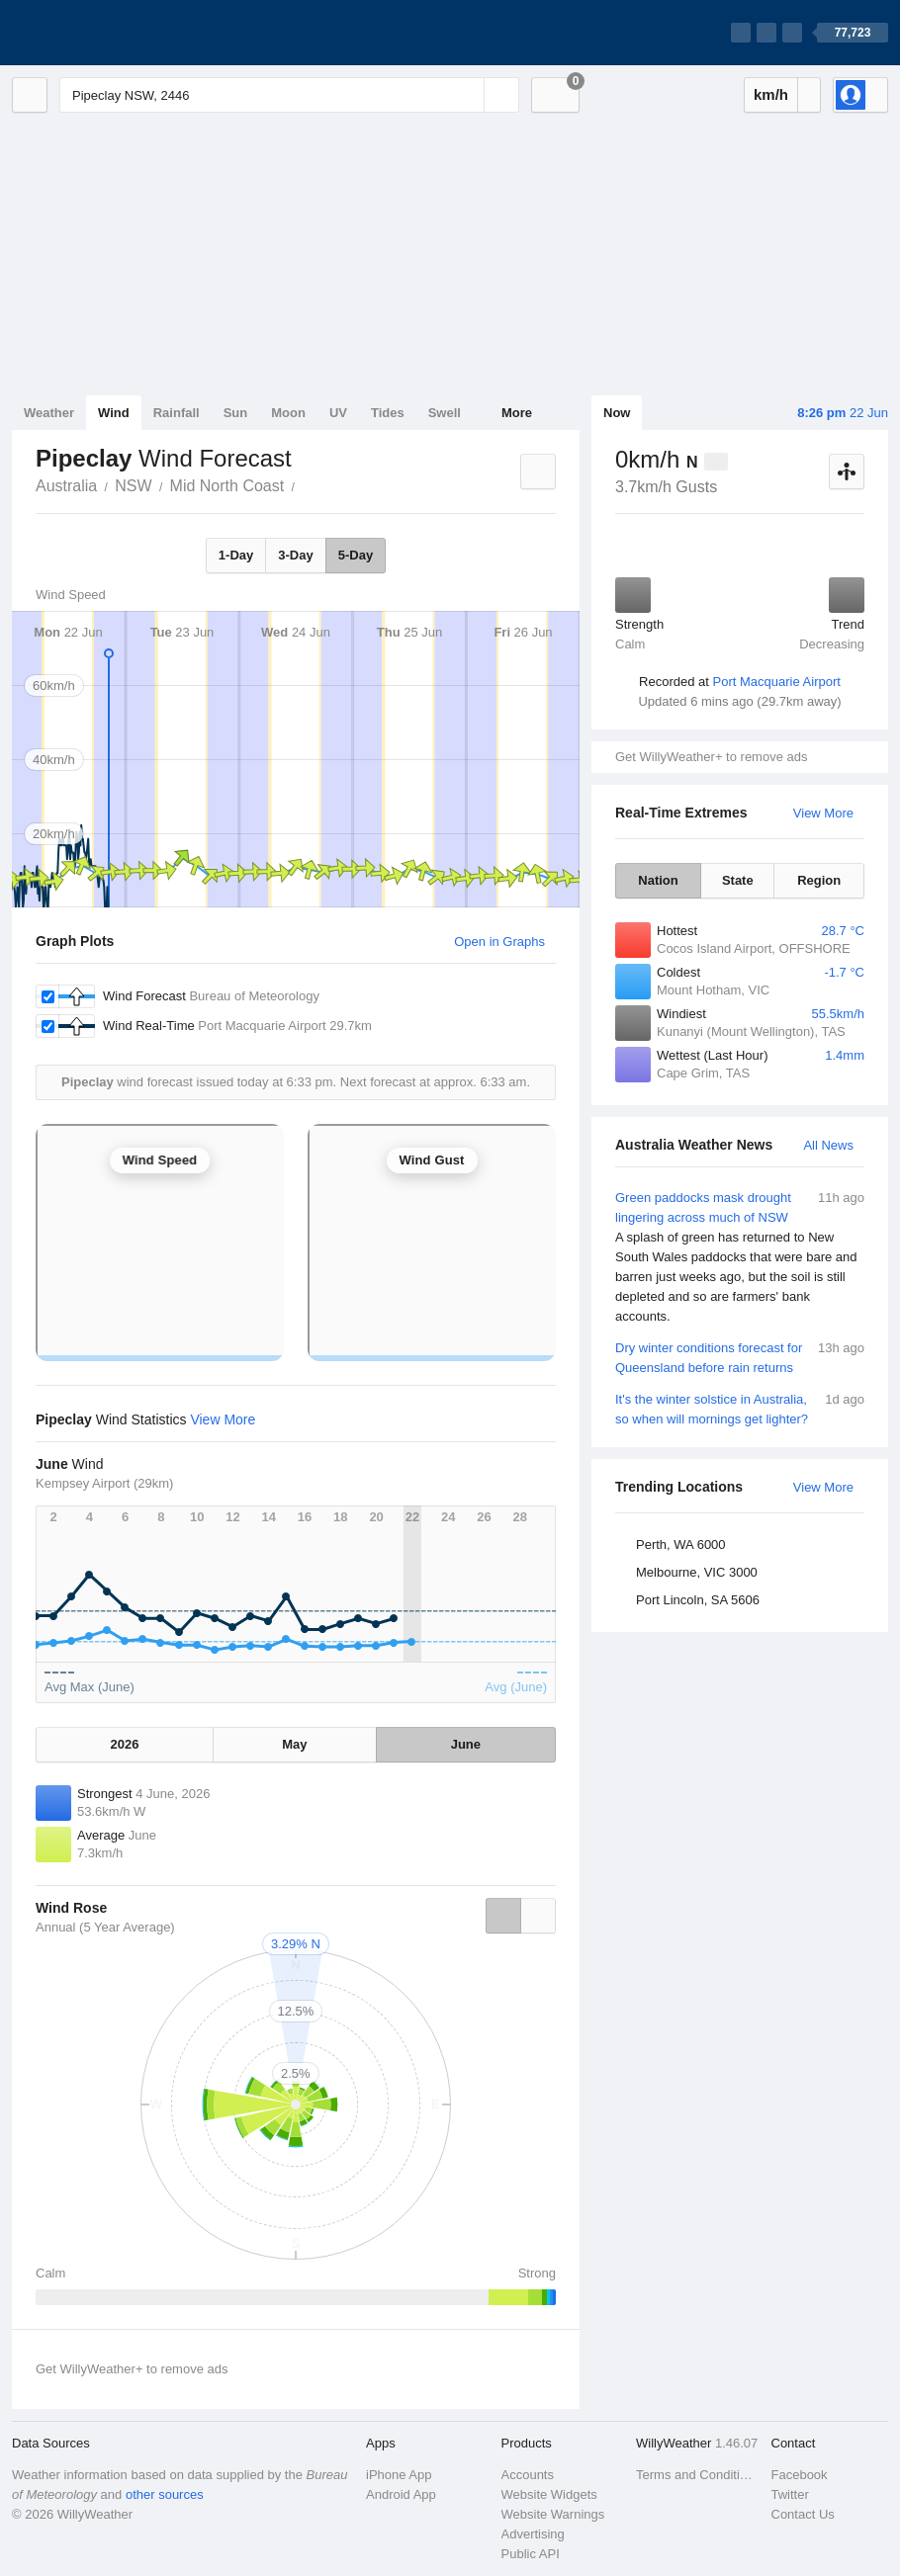  What do you see at coordinates (803, 2514) in the screenshot?
I see `Contact Us` at bounding box center [803, 2514].